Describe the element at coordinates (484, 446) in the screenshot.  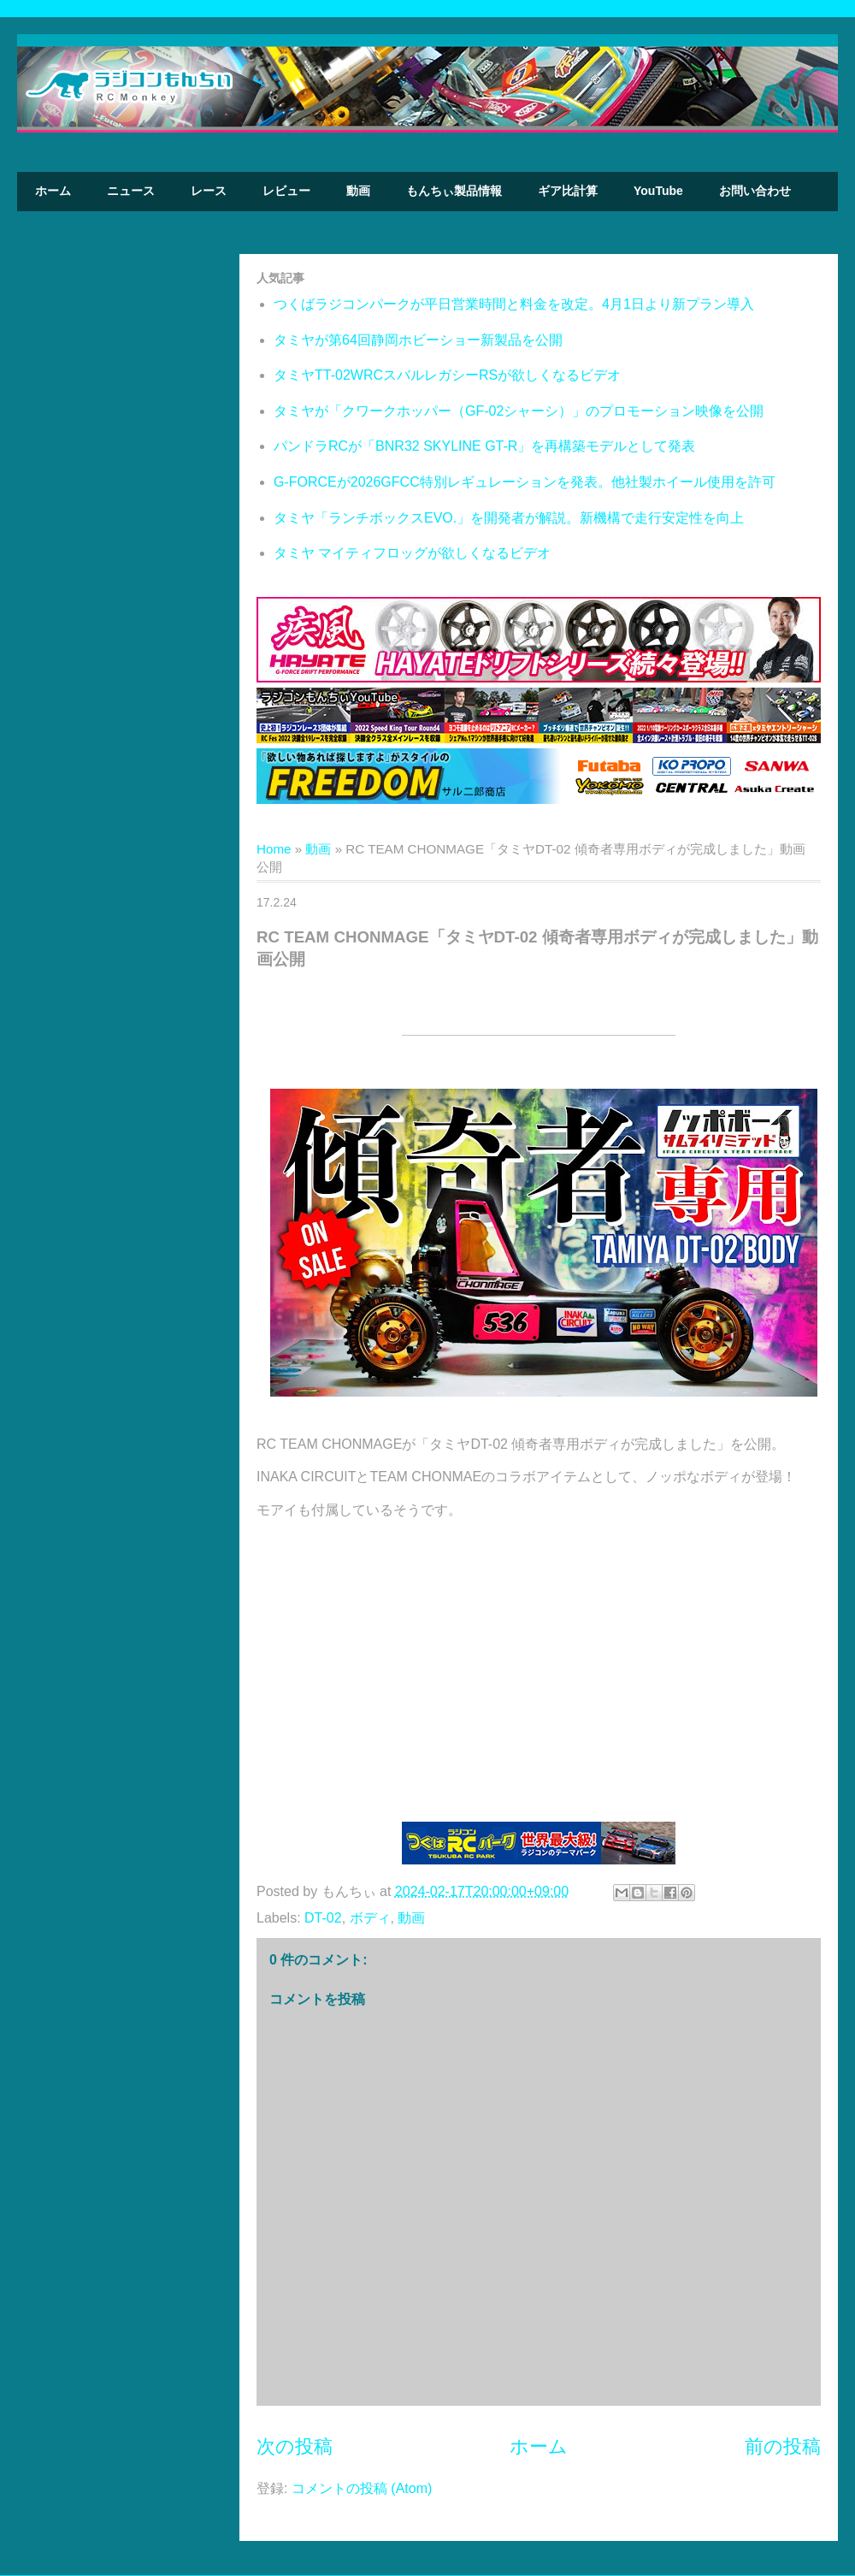
I see `パンドラRCが「BNR32 SKYLINE GT-R」を再構築モデルとして発表` at that location.